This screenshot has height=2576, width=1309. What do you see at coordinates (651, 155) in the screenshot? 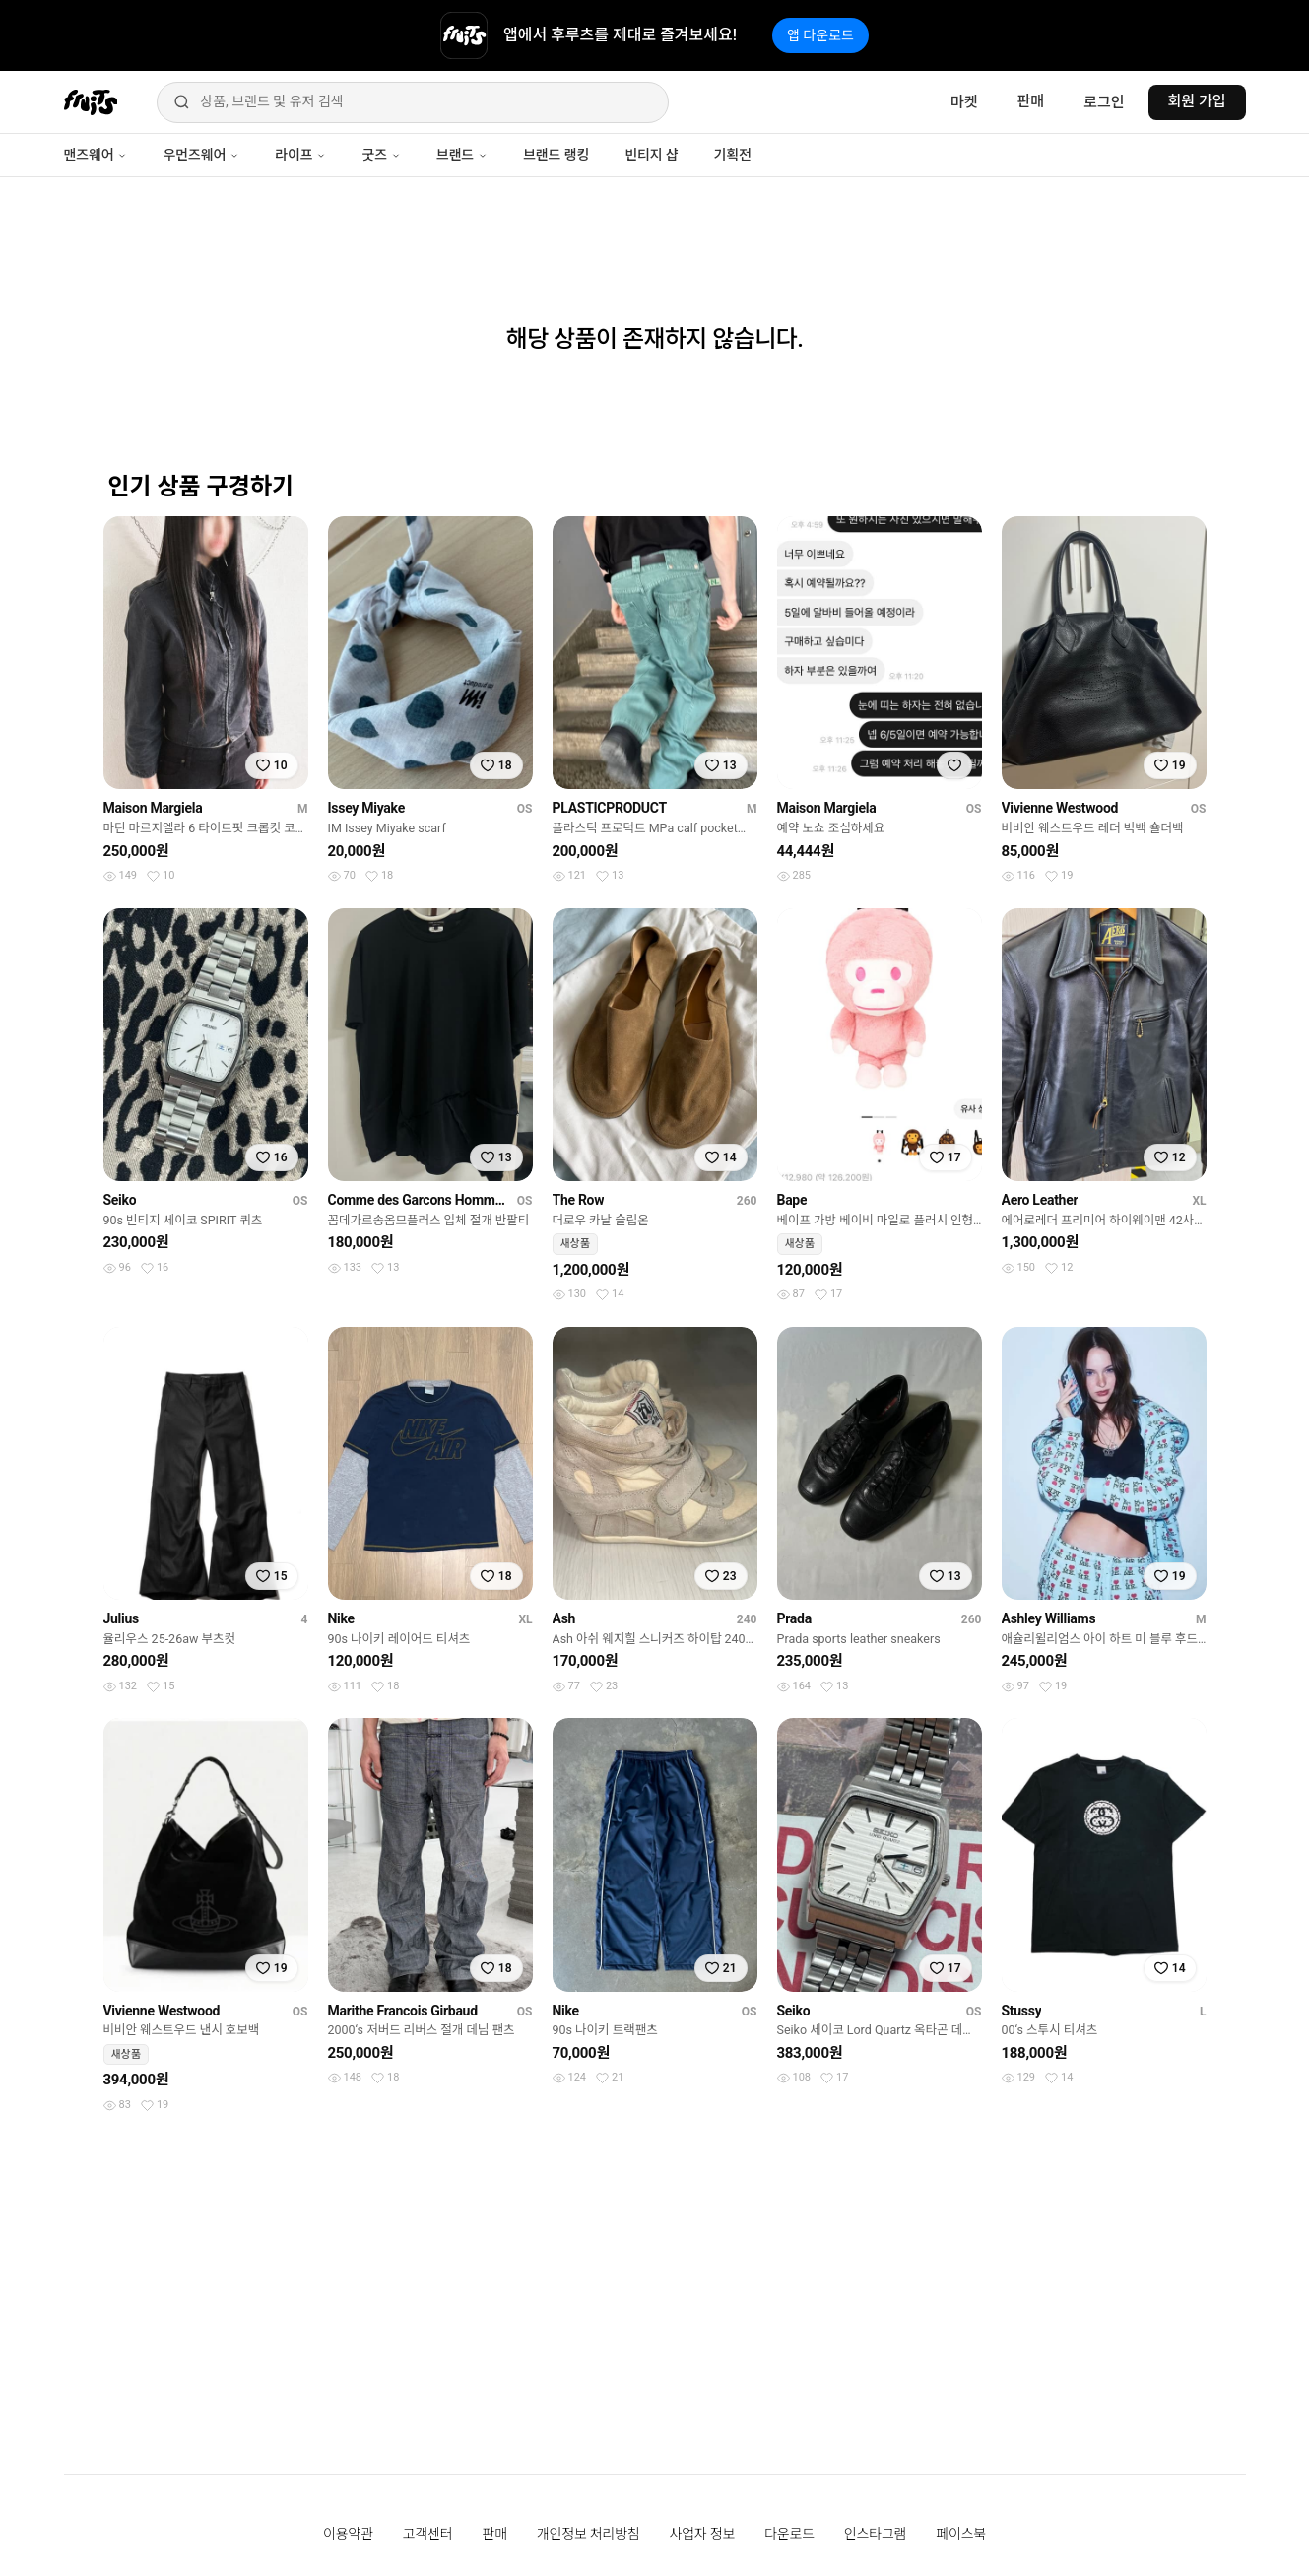
I see `빈티지 샵` at bounding box center [651, 155].